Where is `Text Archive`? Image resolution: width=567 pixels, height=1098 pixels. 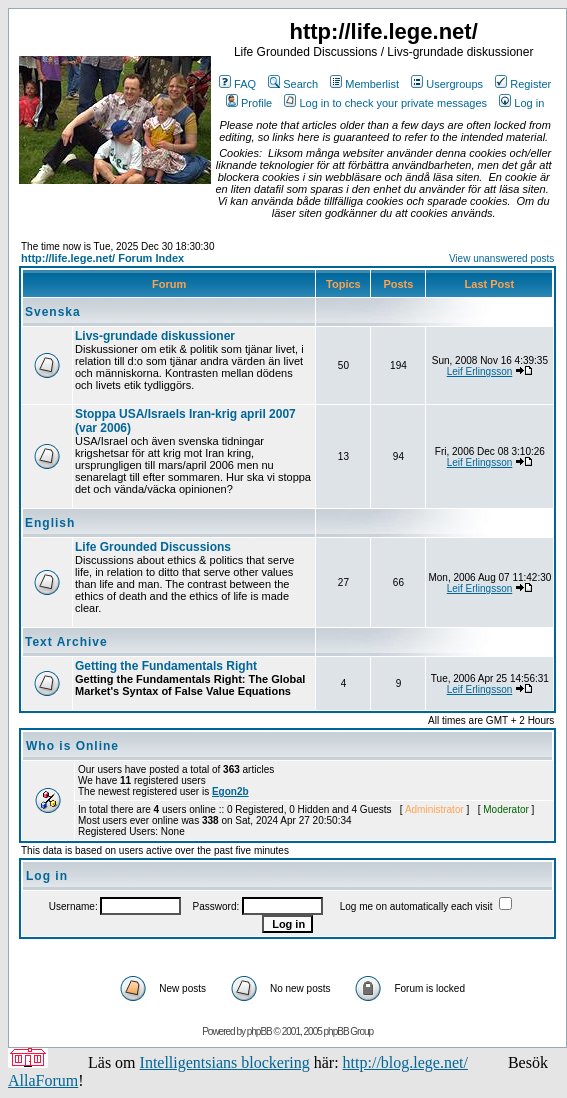 Text Archive is located at coordinates (66, 642).